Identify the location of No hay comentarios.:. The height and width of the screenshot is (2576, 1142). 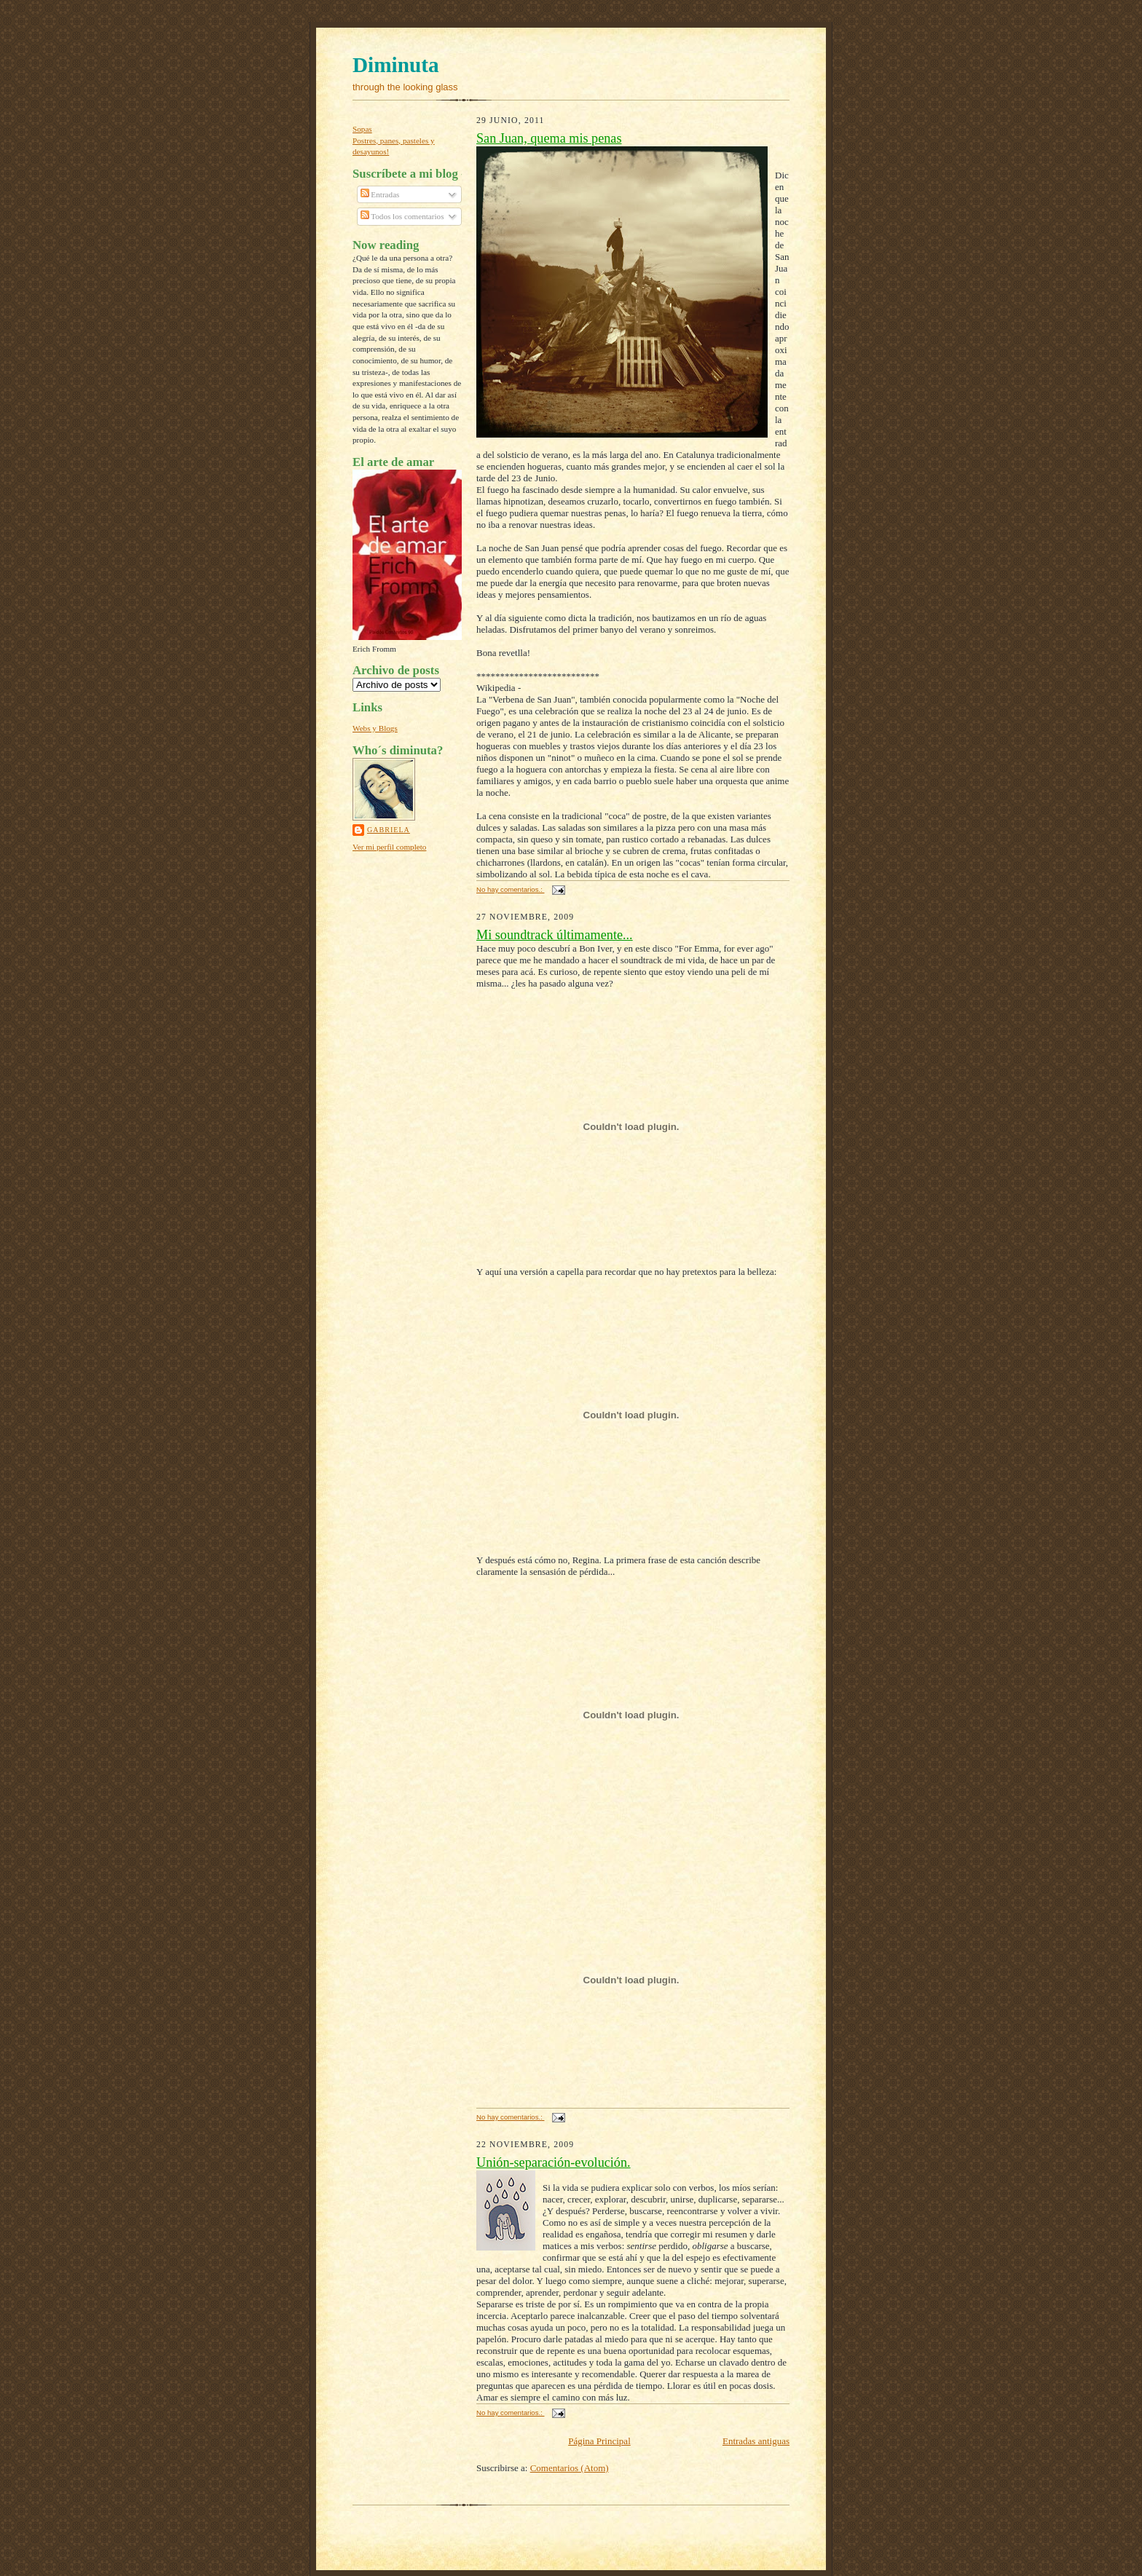
(510, 889).